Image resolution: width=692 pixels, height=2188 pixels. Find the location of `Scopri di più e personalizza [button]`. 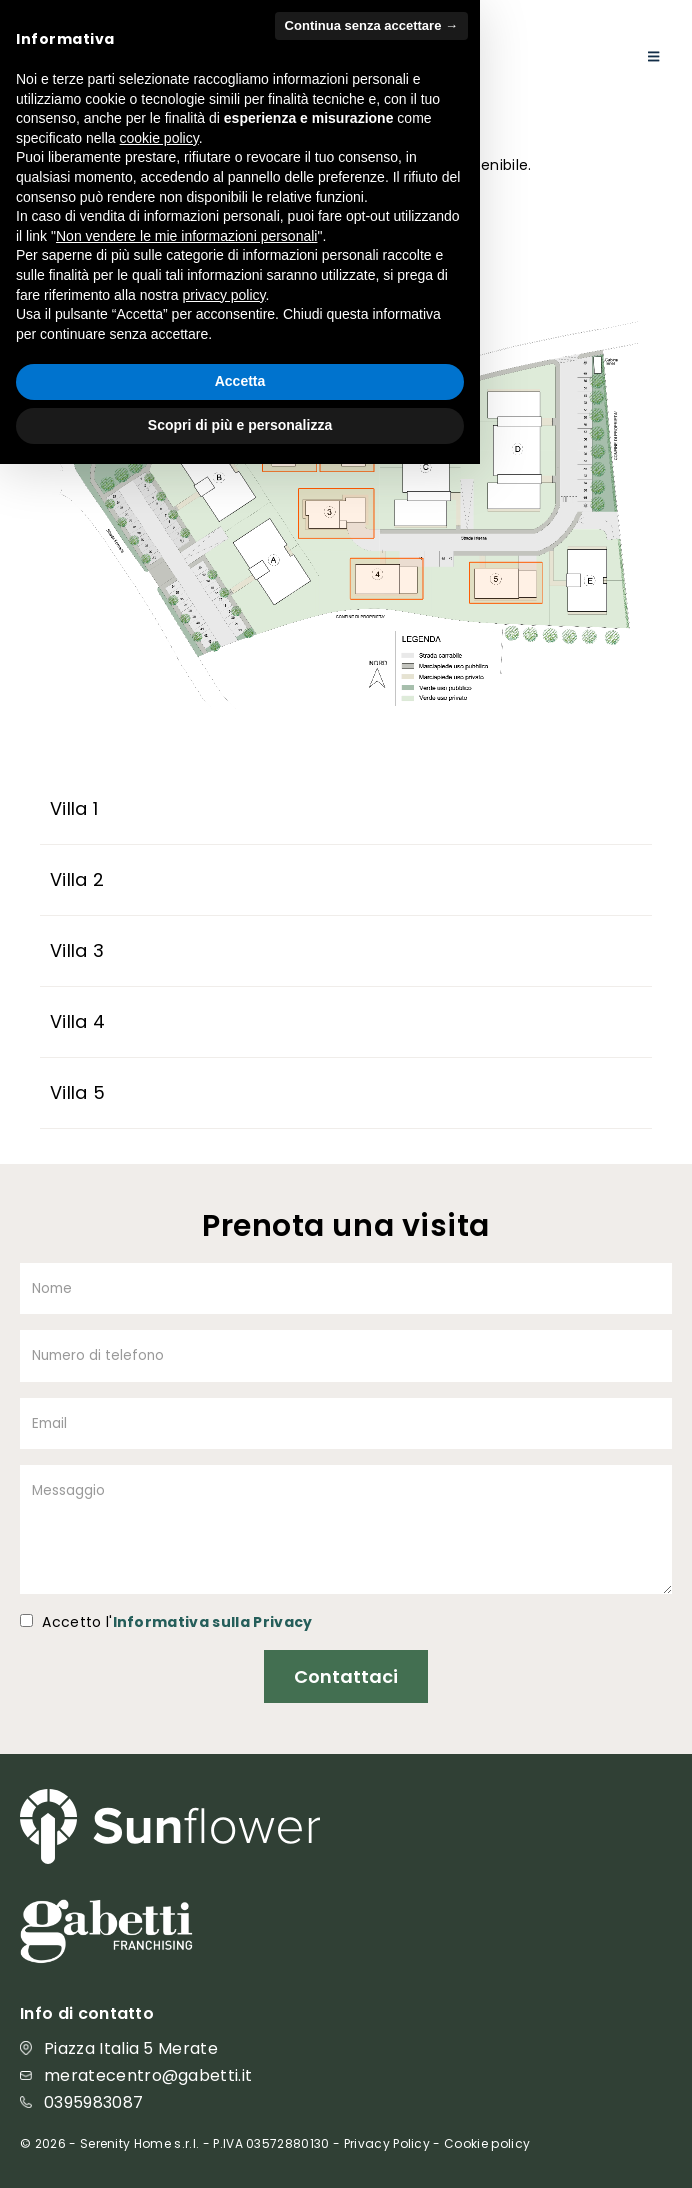

Scopri di più e personalizza [button] is located at coordinates (240, 2149).